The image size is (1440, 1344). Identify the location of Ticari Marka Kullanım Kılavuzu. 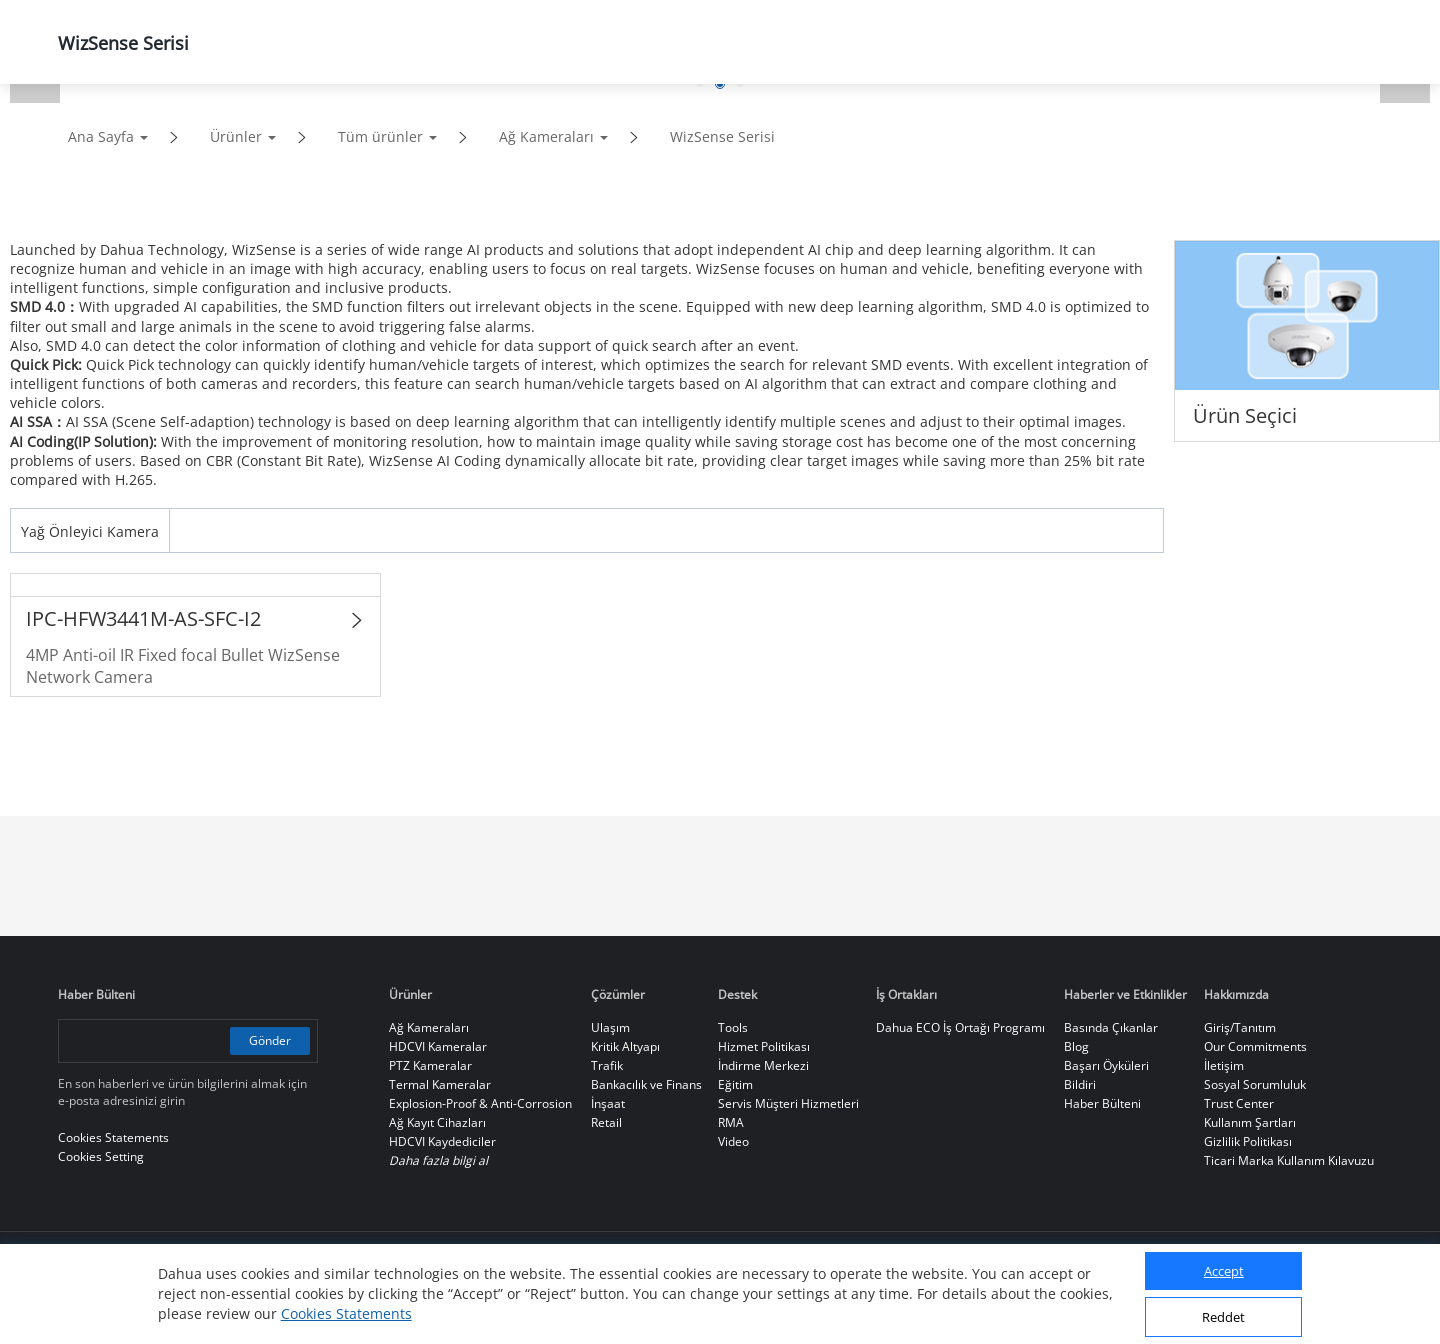
(1289, 1160).